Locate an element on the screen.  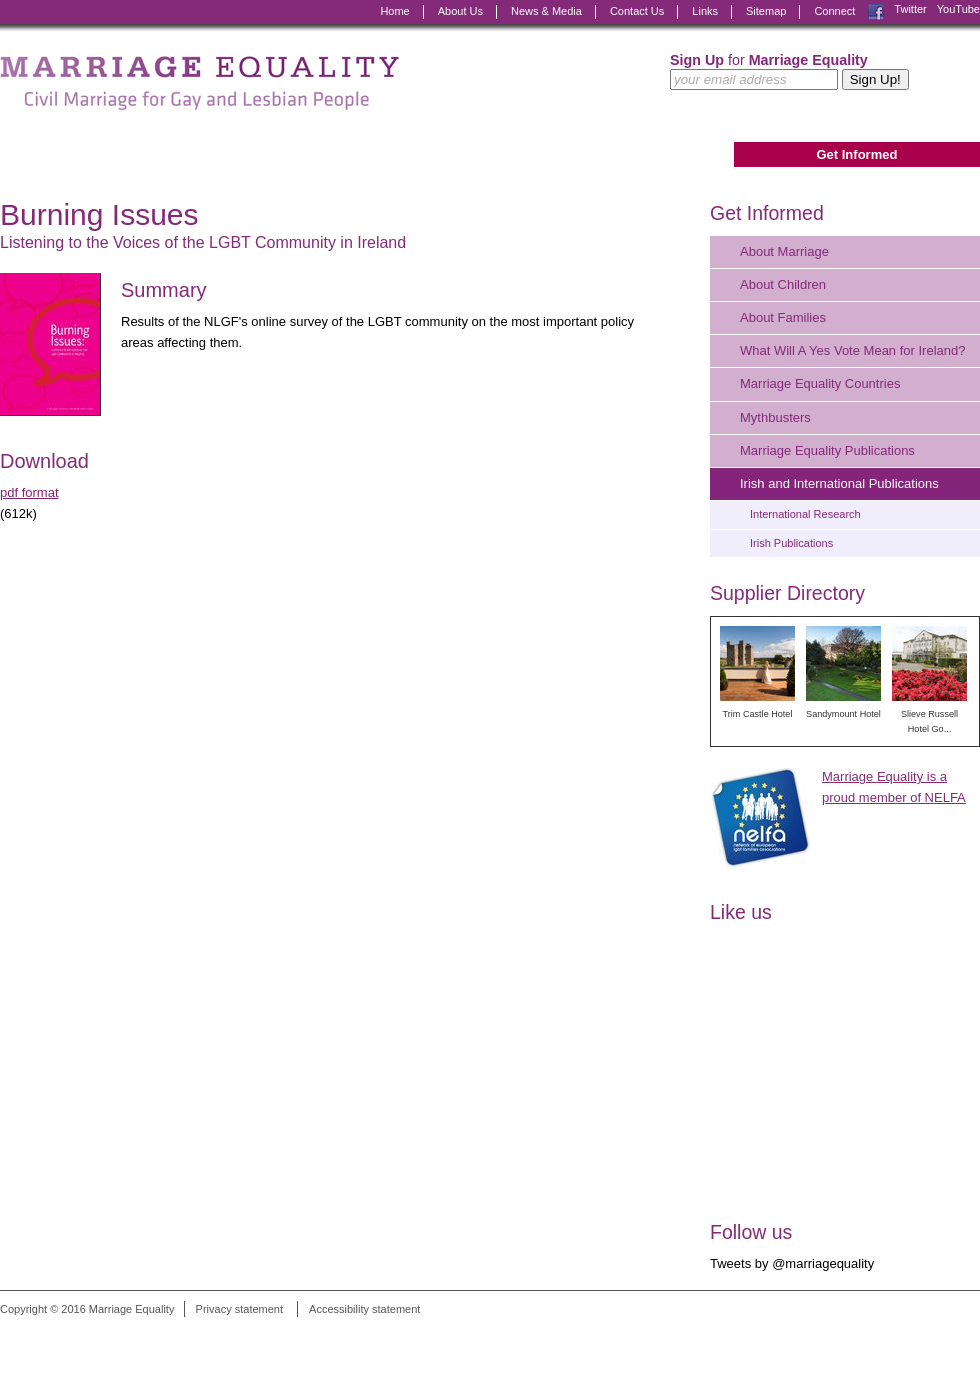
Facebook is located at coordinates (876, 12).